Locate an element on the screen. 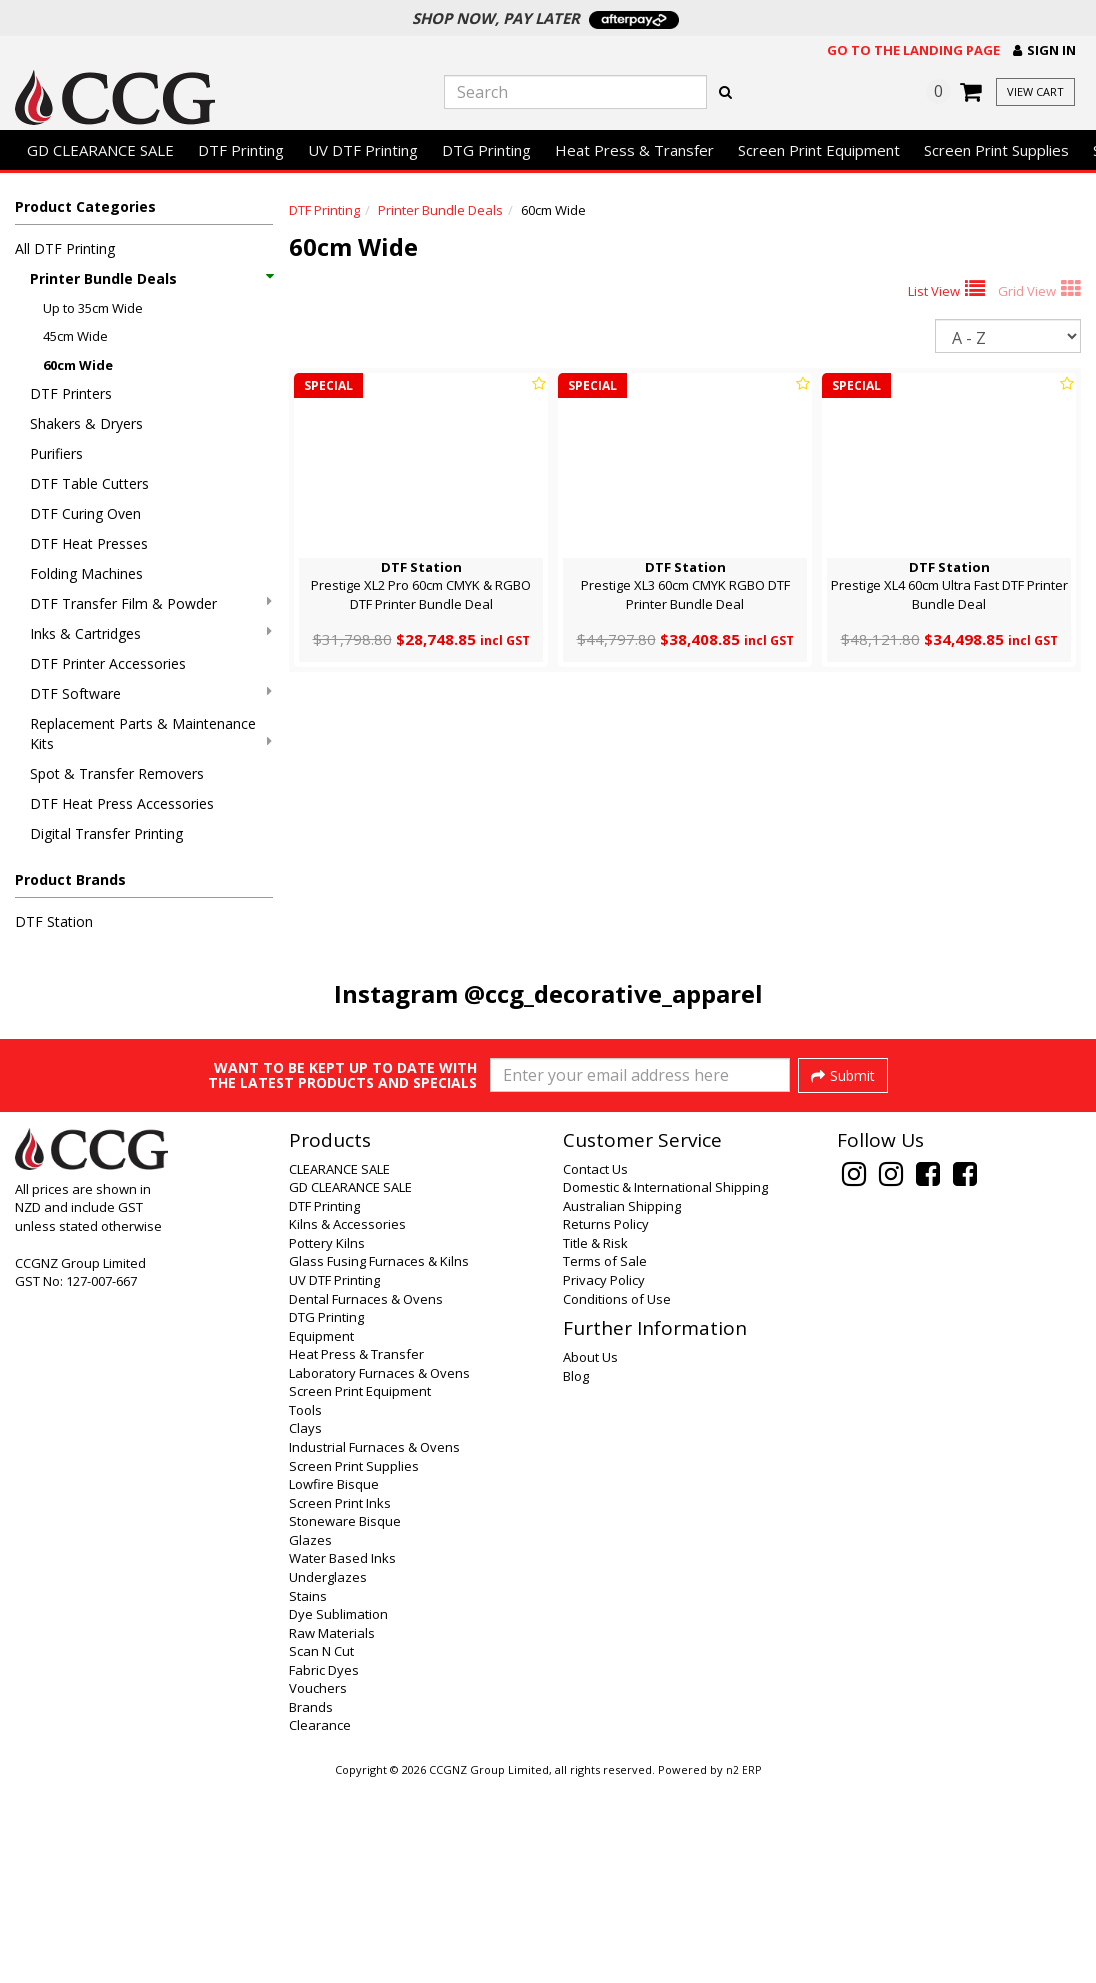 This screenshot has width=1096, height=1983. Go to the landing page is located at coordinates (913, 50).